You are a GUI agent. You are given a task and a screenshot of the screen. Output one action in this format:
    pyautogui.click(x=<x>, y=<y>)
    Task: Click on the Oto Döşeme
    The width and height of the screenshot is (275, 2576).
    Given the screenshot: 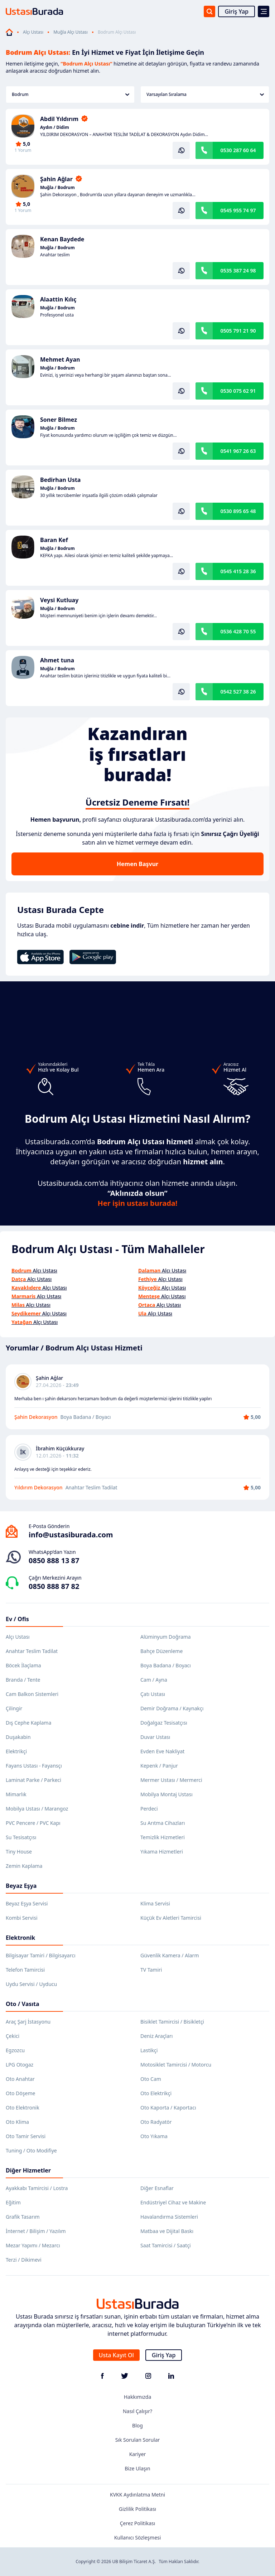 What is the action you would take?
    pyautogui.click(x=20, y=2093)
    